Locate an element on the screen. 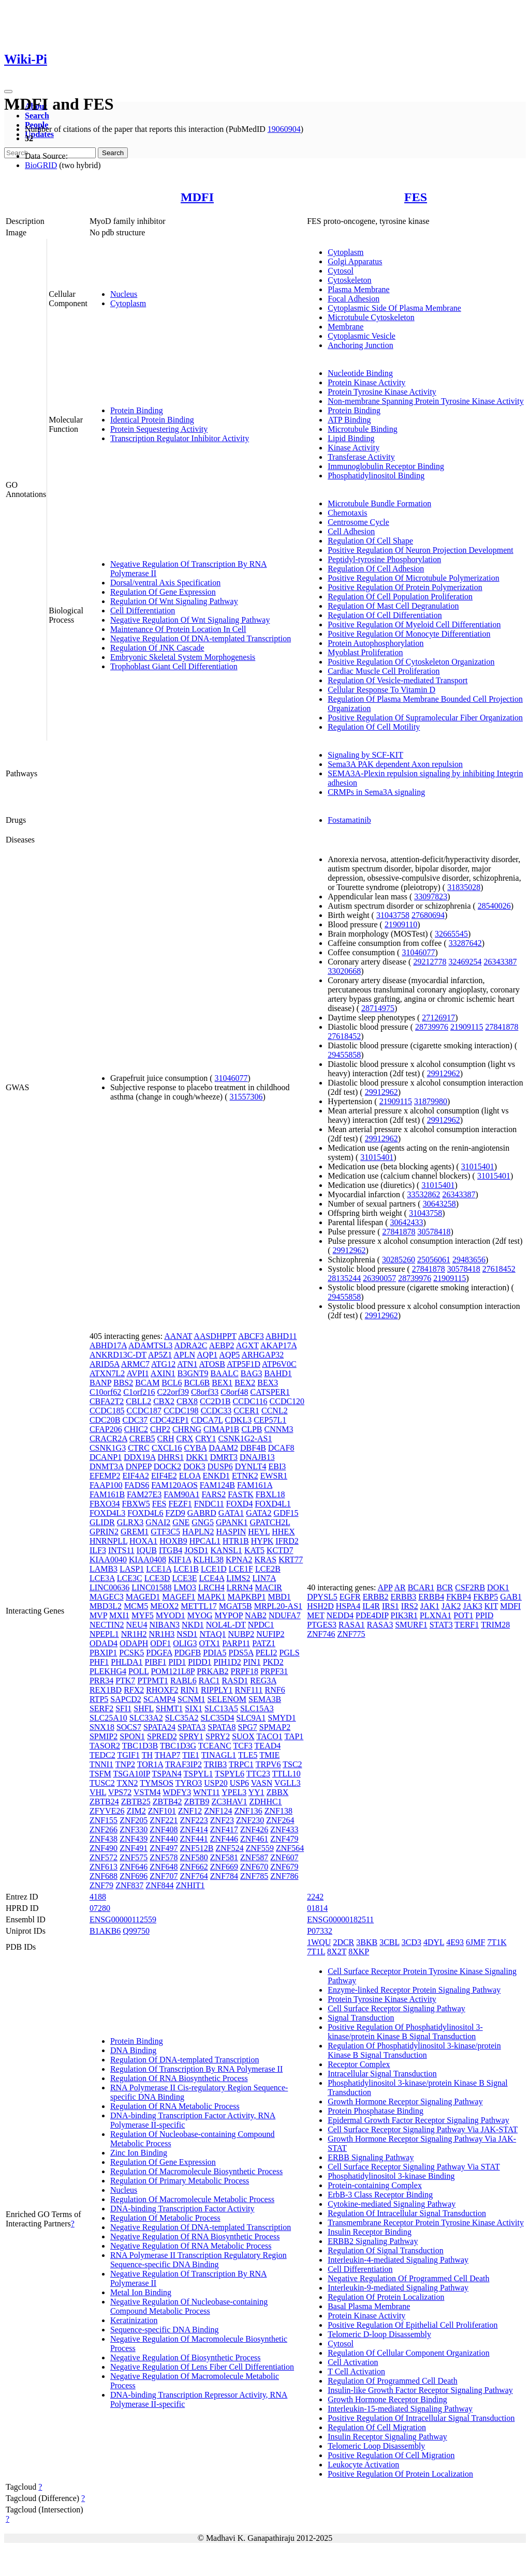 The height and width of the screenshot is (2576, 530). Interleukin-9-mediated Signaling Pathway is located at coordinates (398, 2287).